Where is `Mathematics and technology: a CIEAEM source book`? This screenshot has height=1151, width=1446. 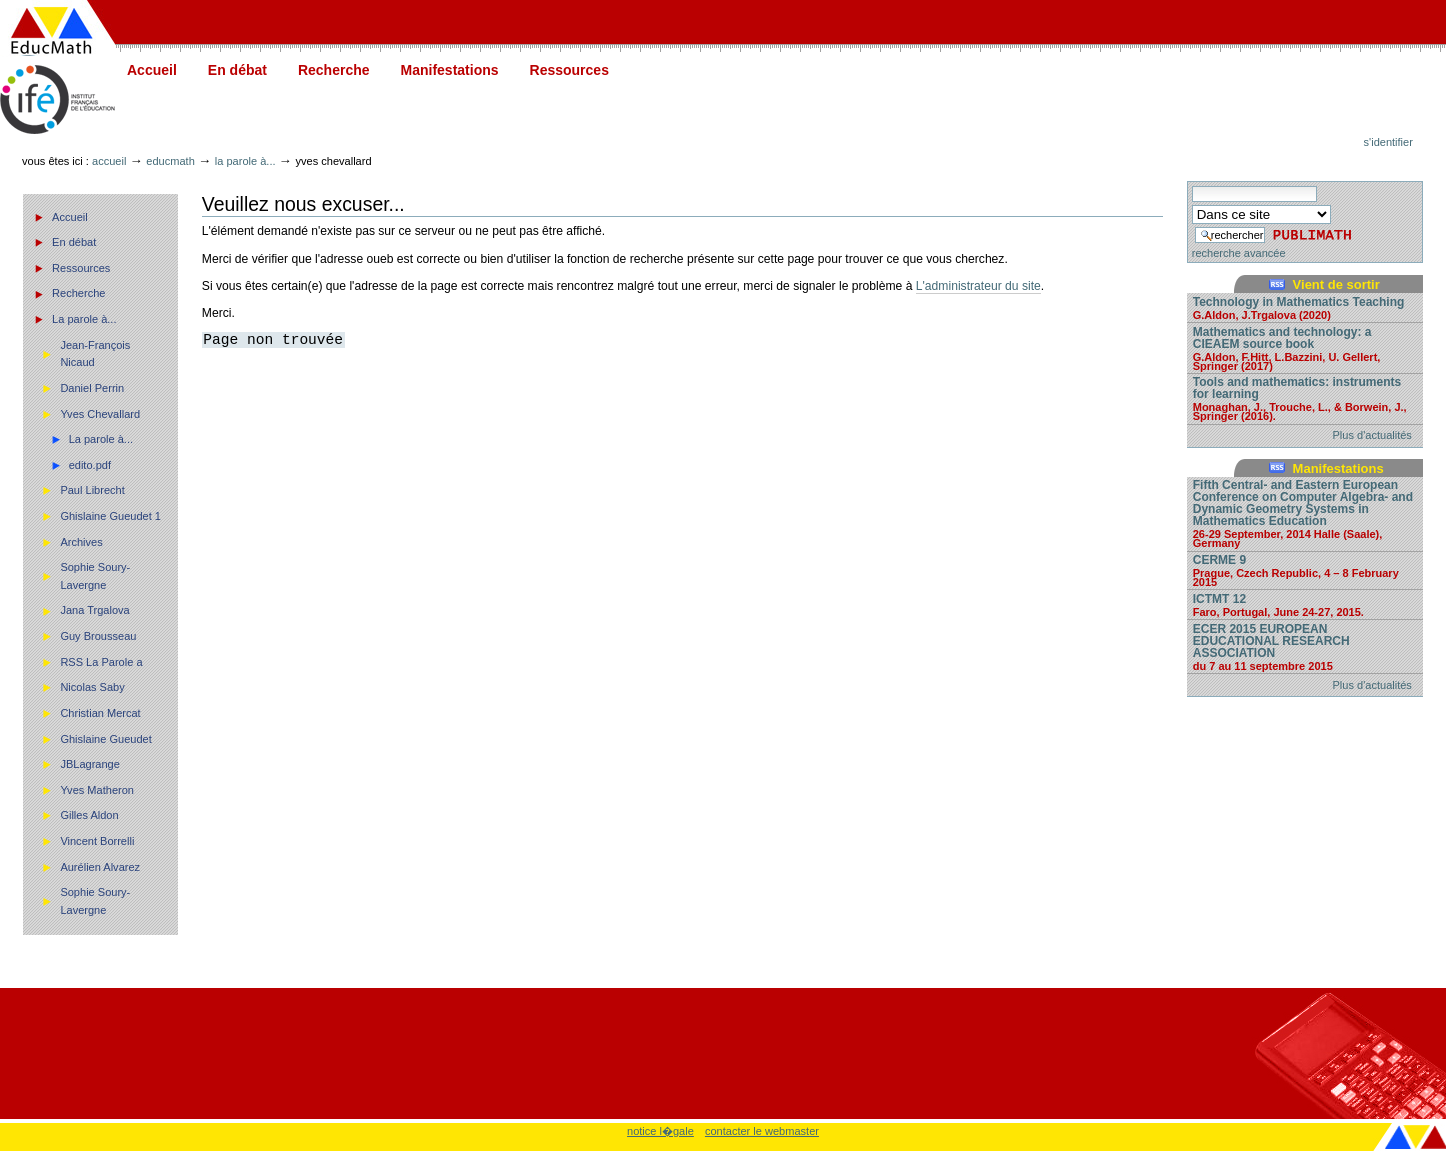
Mathematics and technology: a CIEAEM source book is located at coordinates (1305, 348).